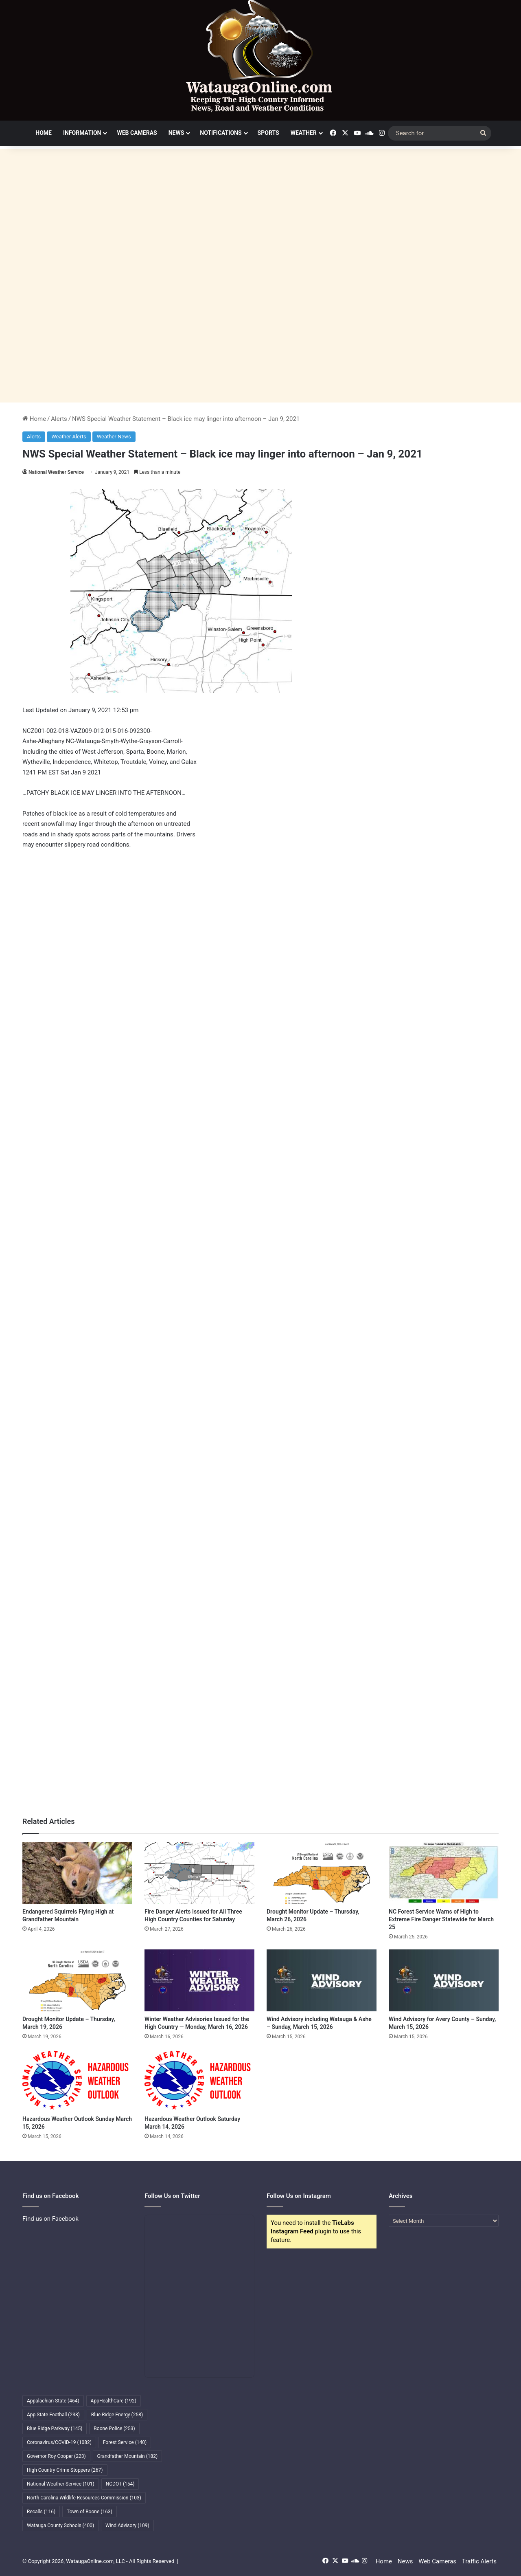  I want to click on Home, so click(43, 133).